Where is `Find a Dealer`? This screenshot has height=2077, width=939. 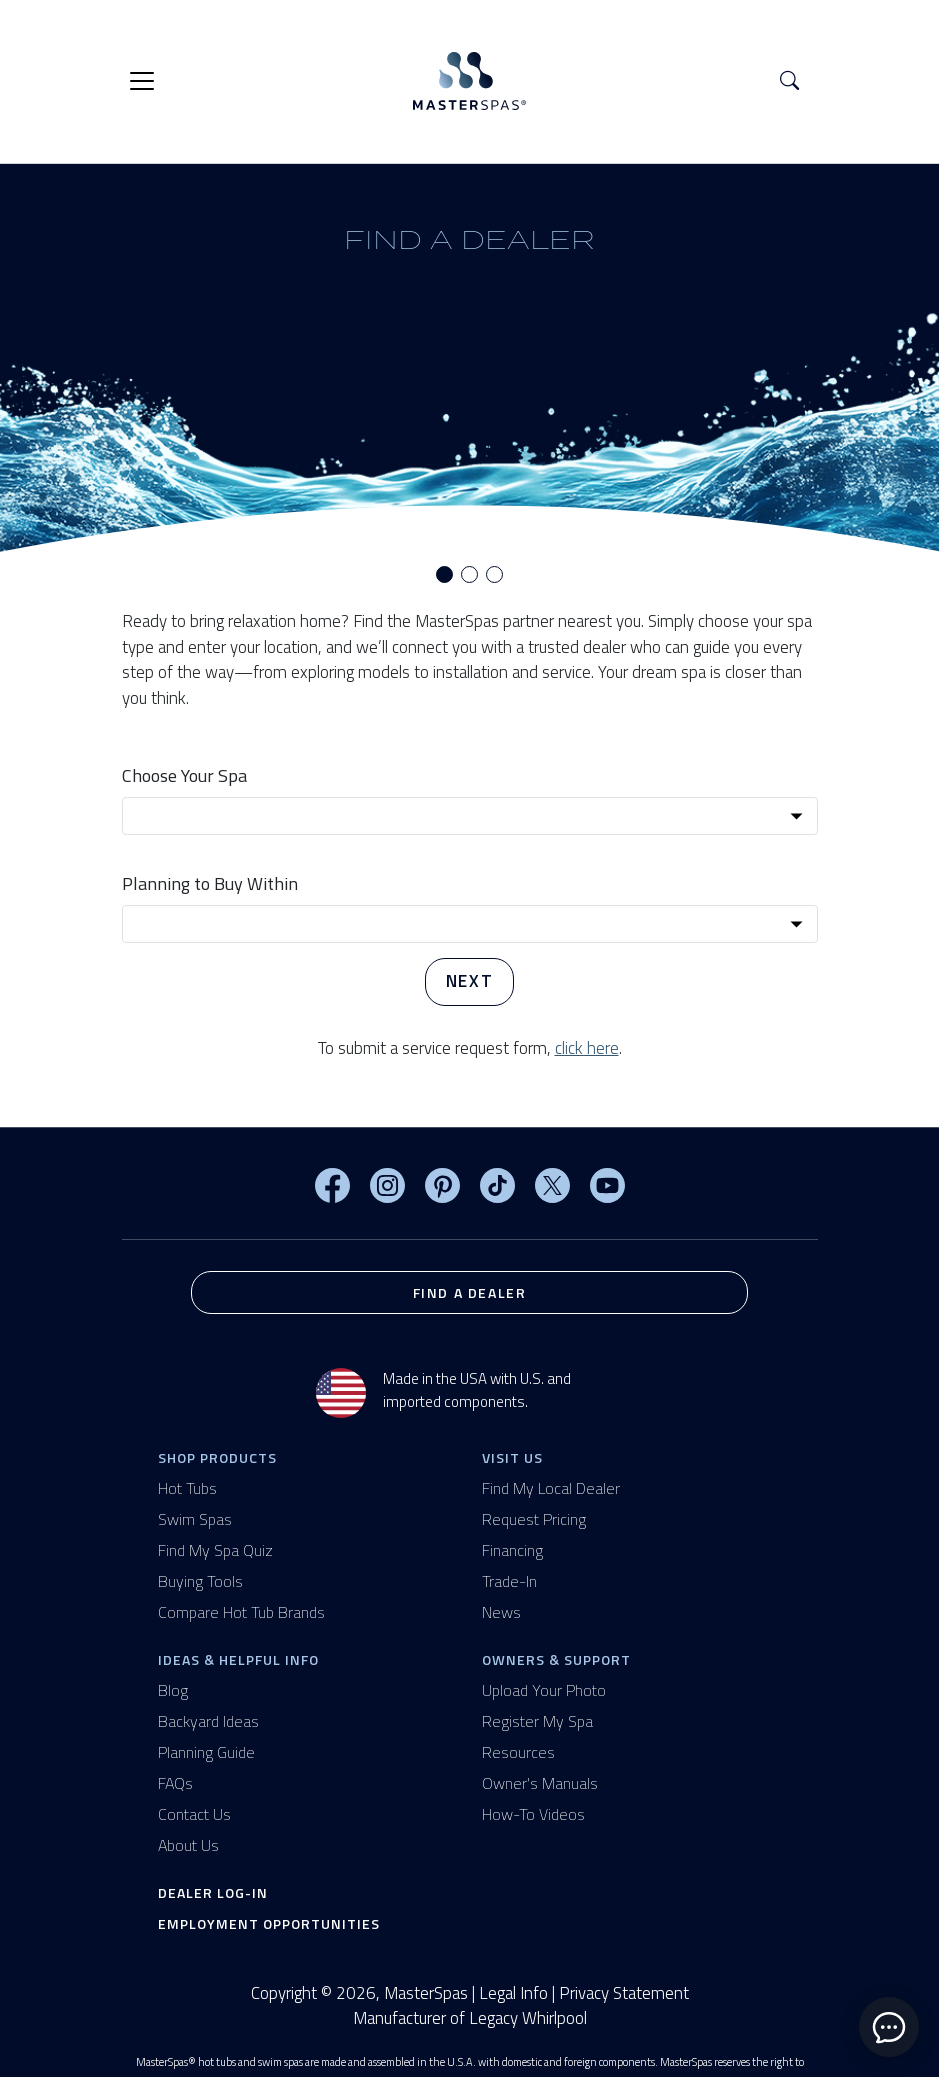 Find a Dealer is located at coordinates (470, 1292).